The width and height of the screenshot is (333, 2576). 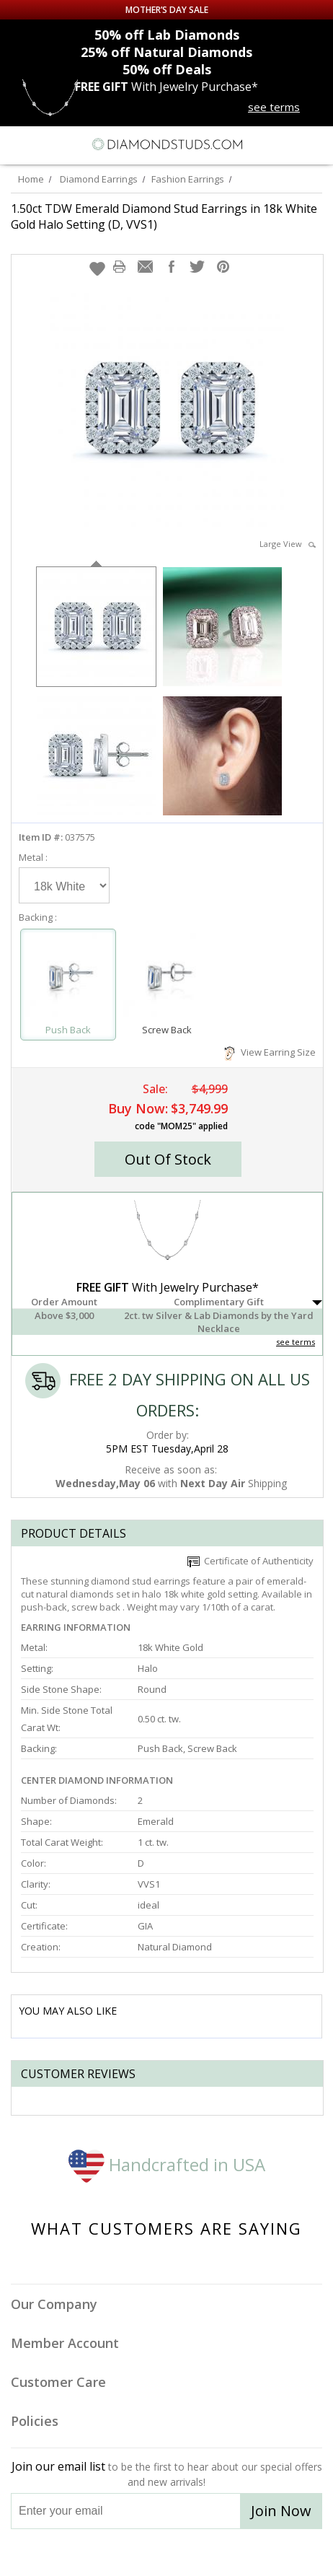 What do you see at coordinates (250, 1560) in the screenshot?
I see `Certificate of Authenticity` at bounding box center [250, 1560].